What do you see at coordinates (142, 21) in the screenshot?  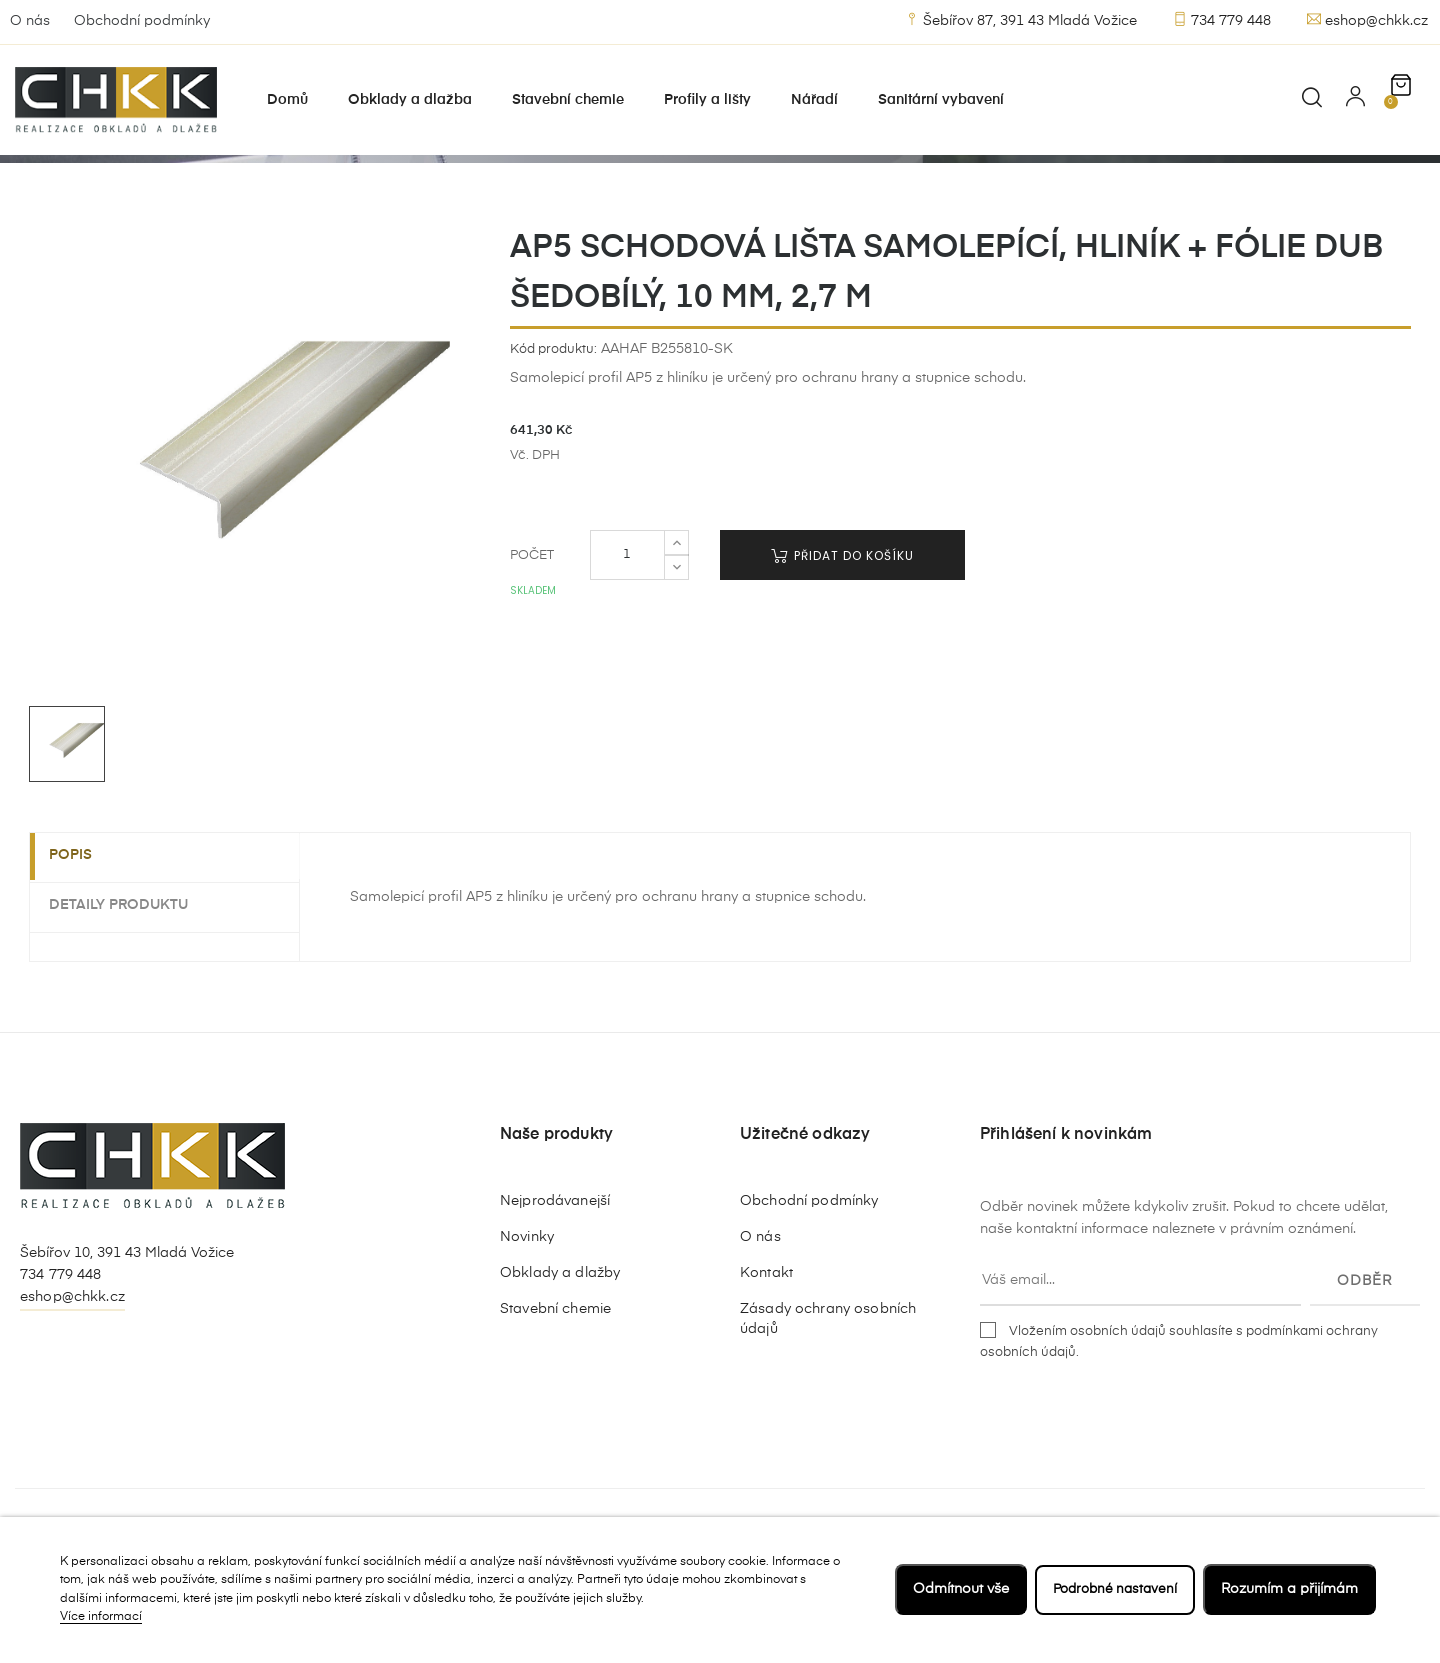 I see `Obchodní podmínky` at bounding box center [142, 21].